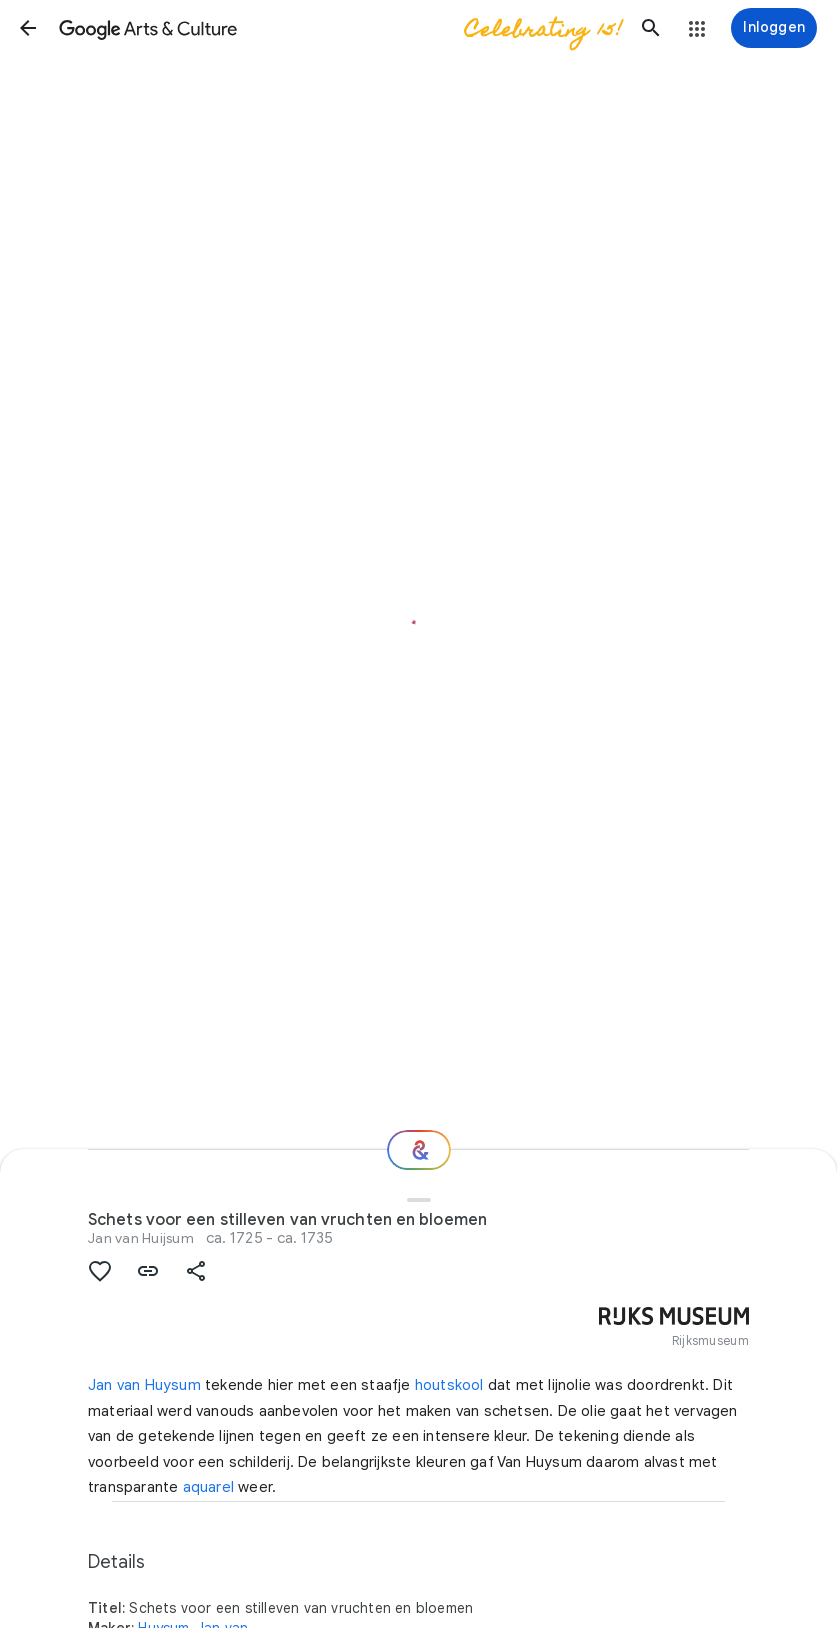 The image size is (837, 1628). What do you see at coordinates (28, 28) in the screenshot?
I see `[button]` at bounding box center [28, 28].